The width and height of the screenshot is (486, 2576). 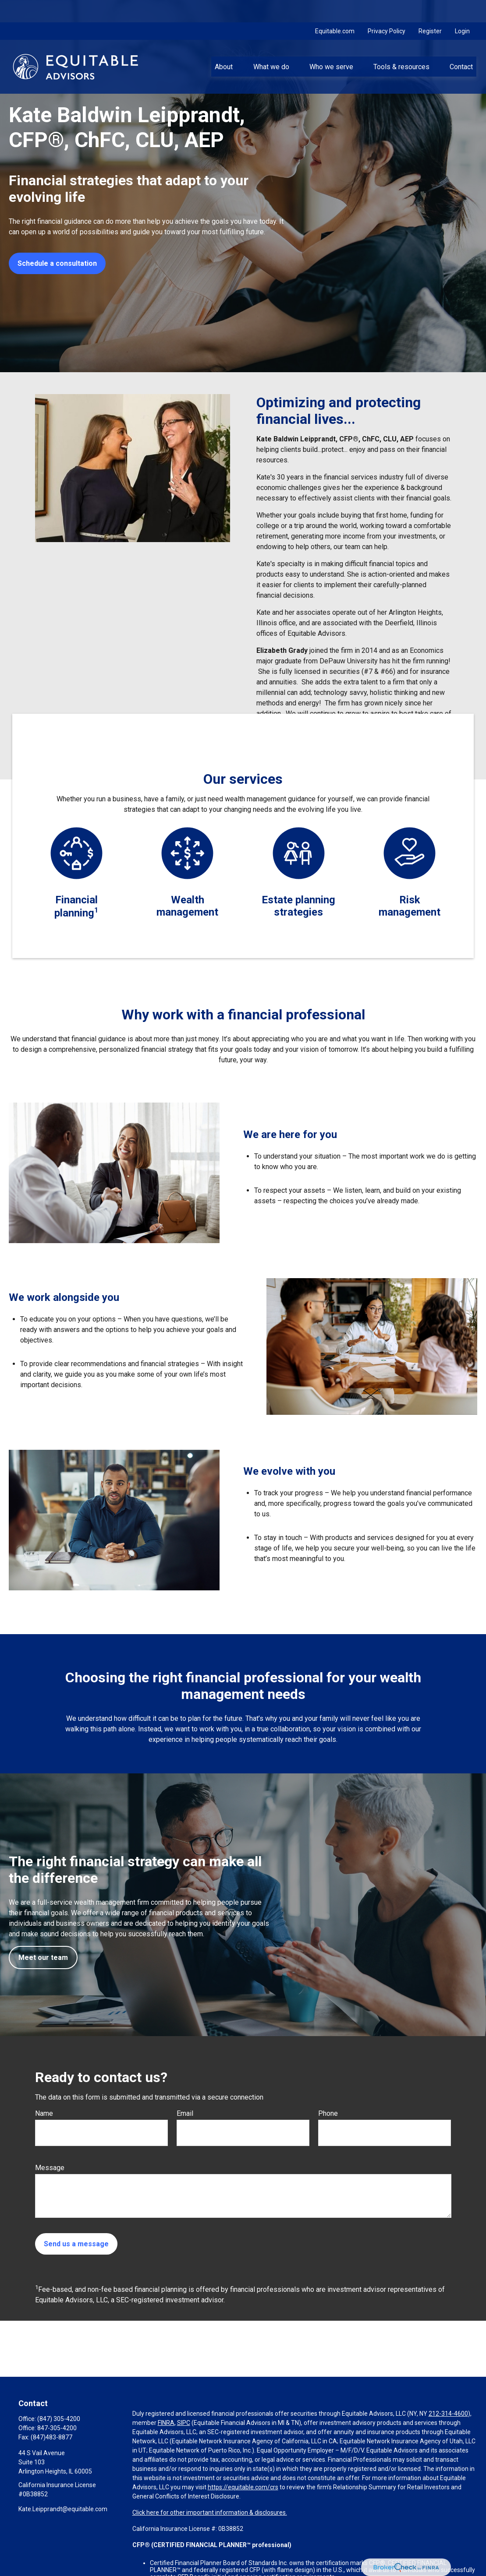 I want to click on Phone, so click(x=328, y=2113).